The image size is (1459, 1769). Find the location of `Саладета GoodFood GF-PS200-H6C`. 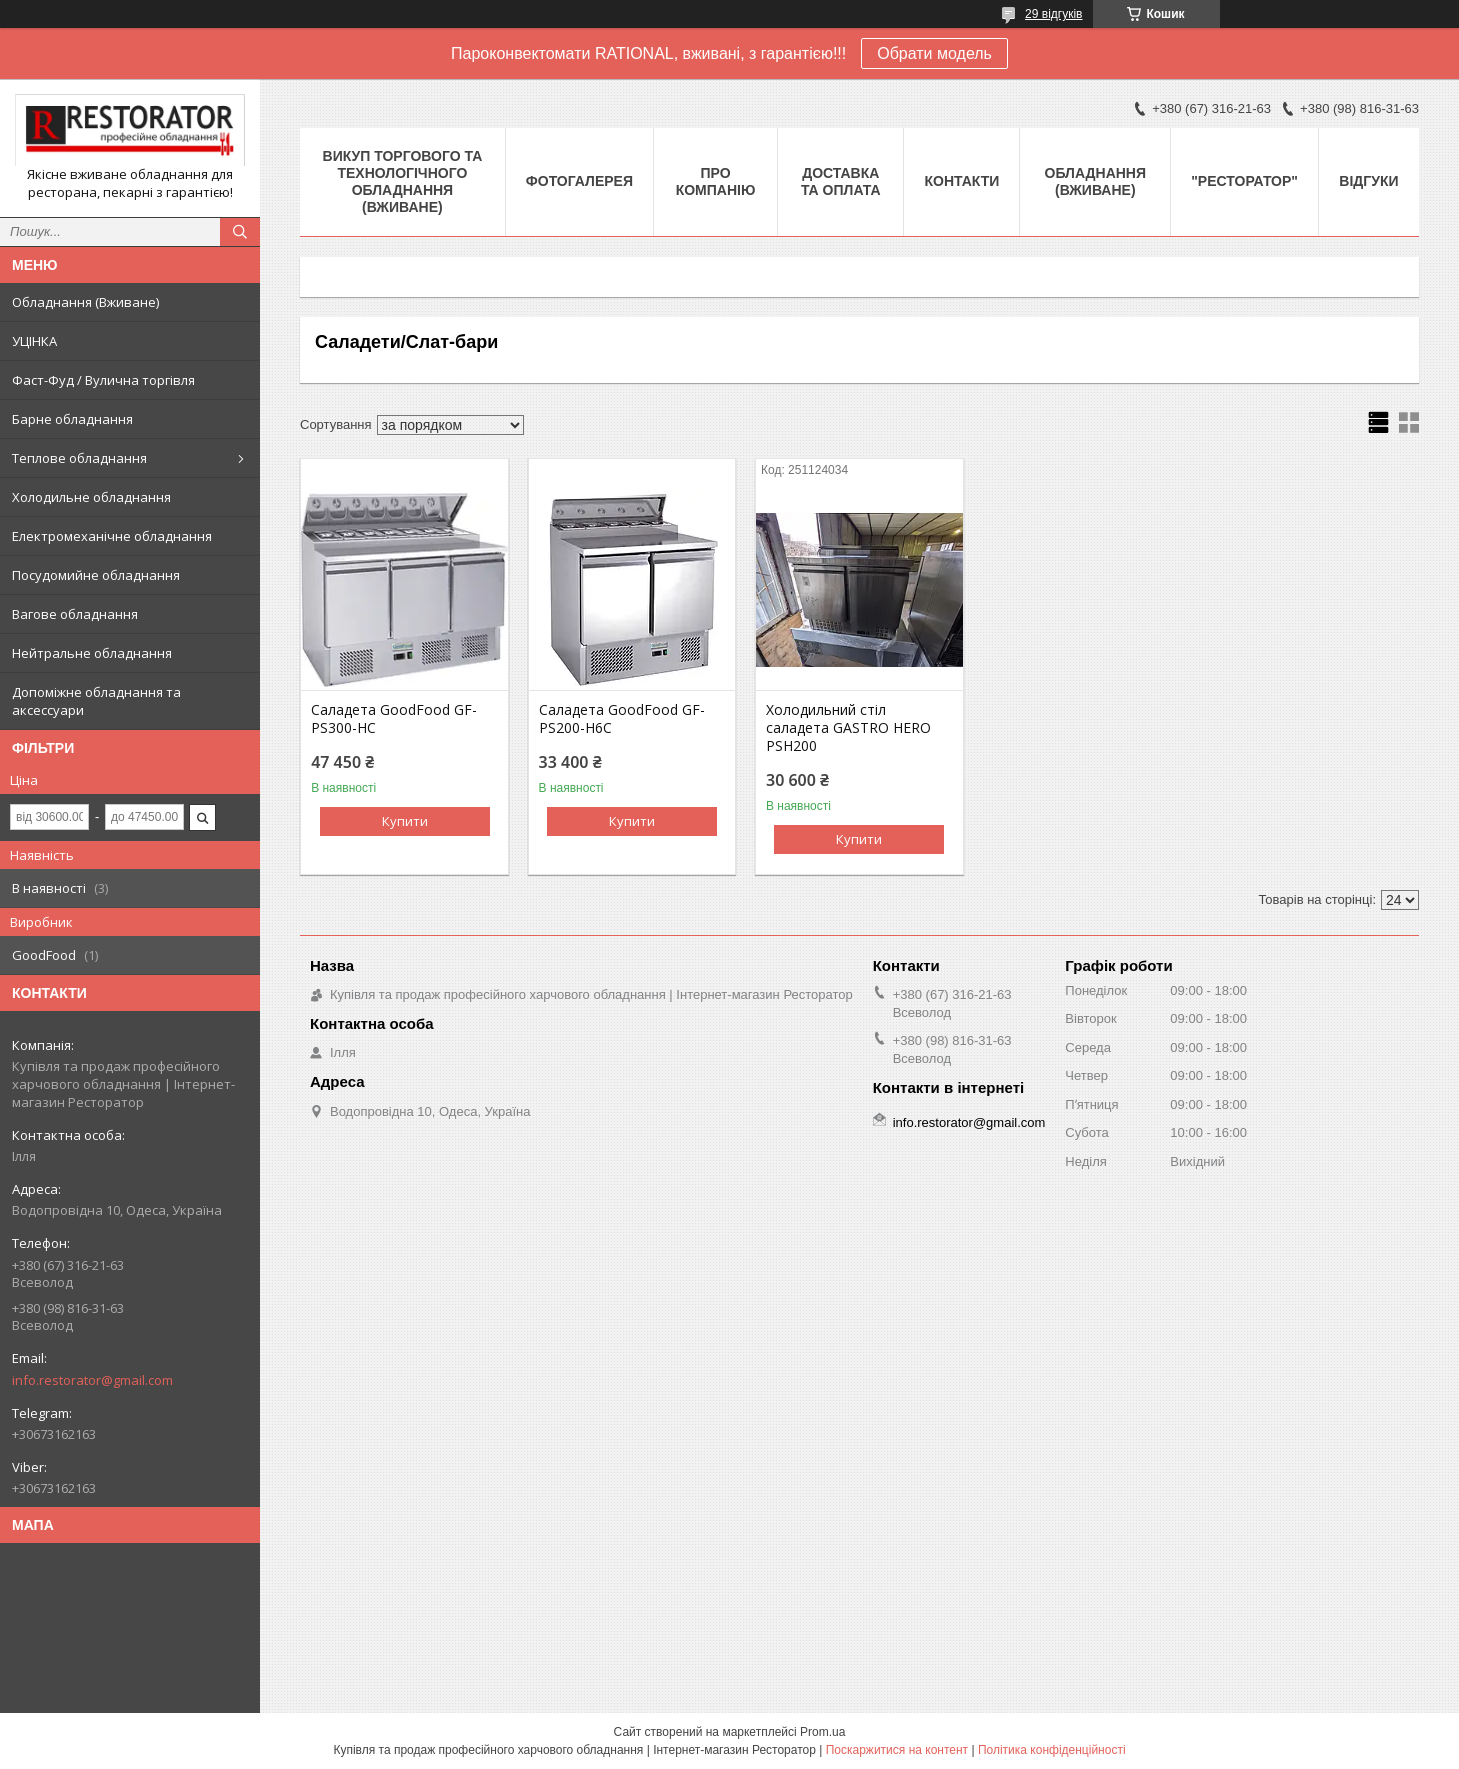

Саладета GoodFood GF-PS200-H6C is located at coordinates (622, 719).